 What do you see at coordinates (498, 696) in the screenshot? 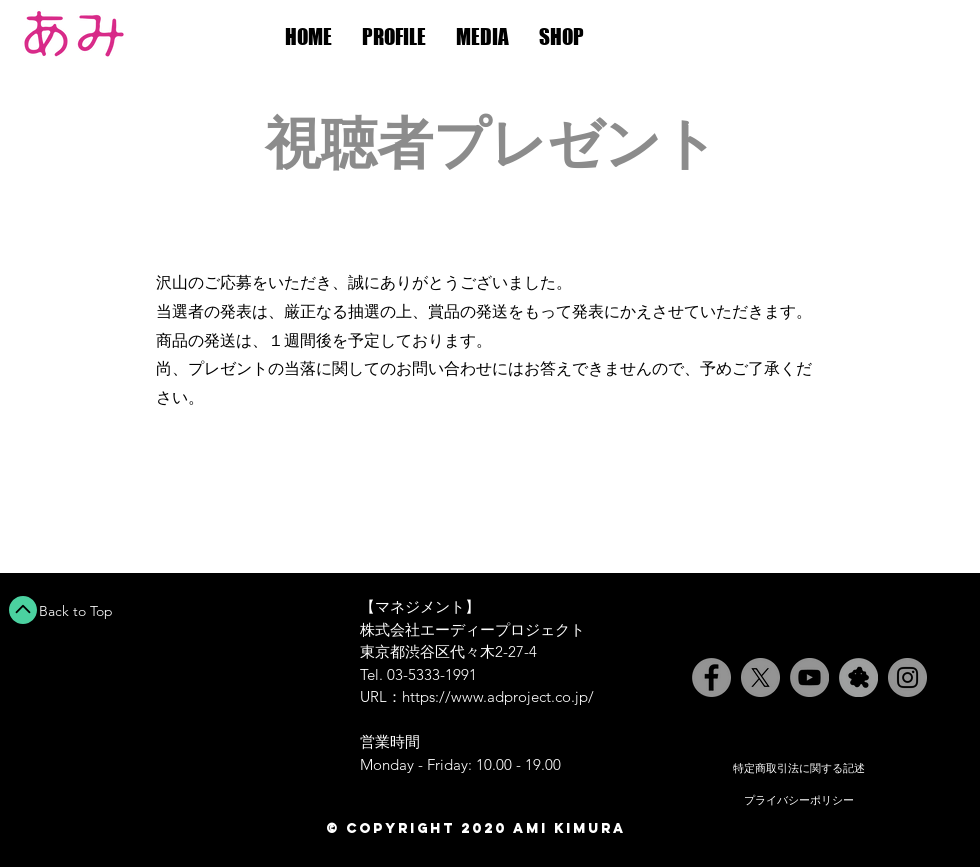
I see `https://www.adproject.co.jp/` at bounding box center [498, 696].